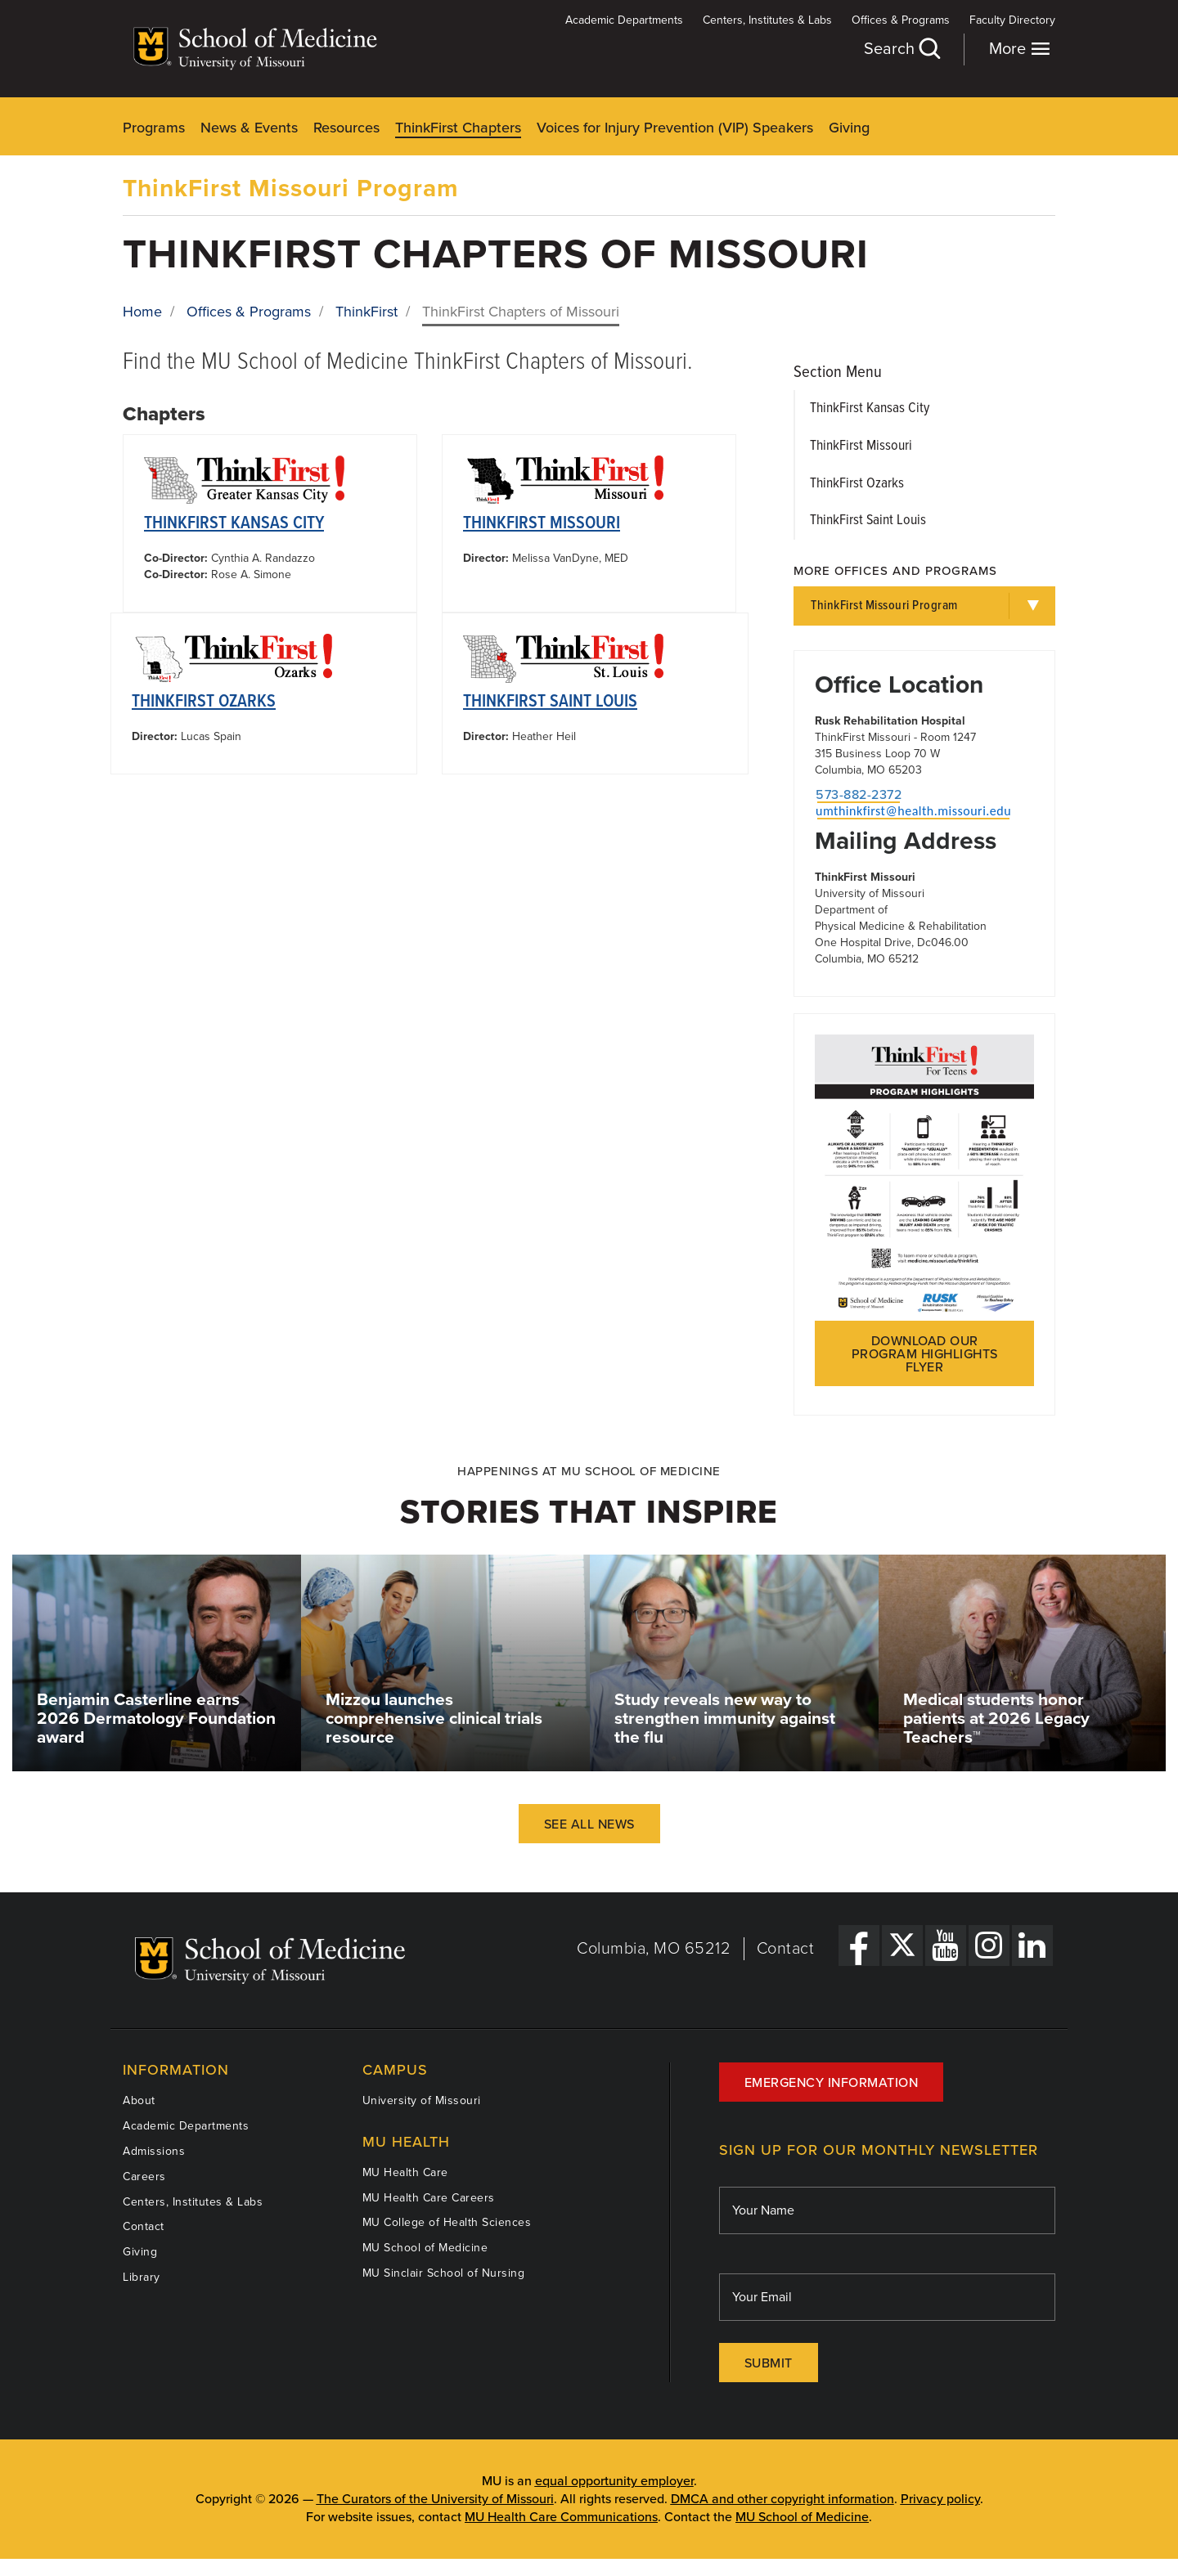 The width and height of the screenshot is (1178, 2576). Describe the element at coordinates (142, 312) in the screenshot. I see `Home` at that location.